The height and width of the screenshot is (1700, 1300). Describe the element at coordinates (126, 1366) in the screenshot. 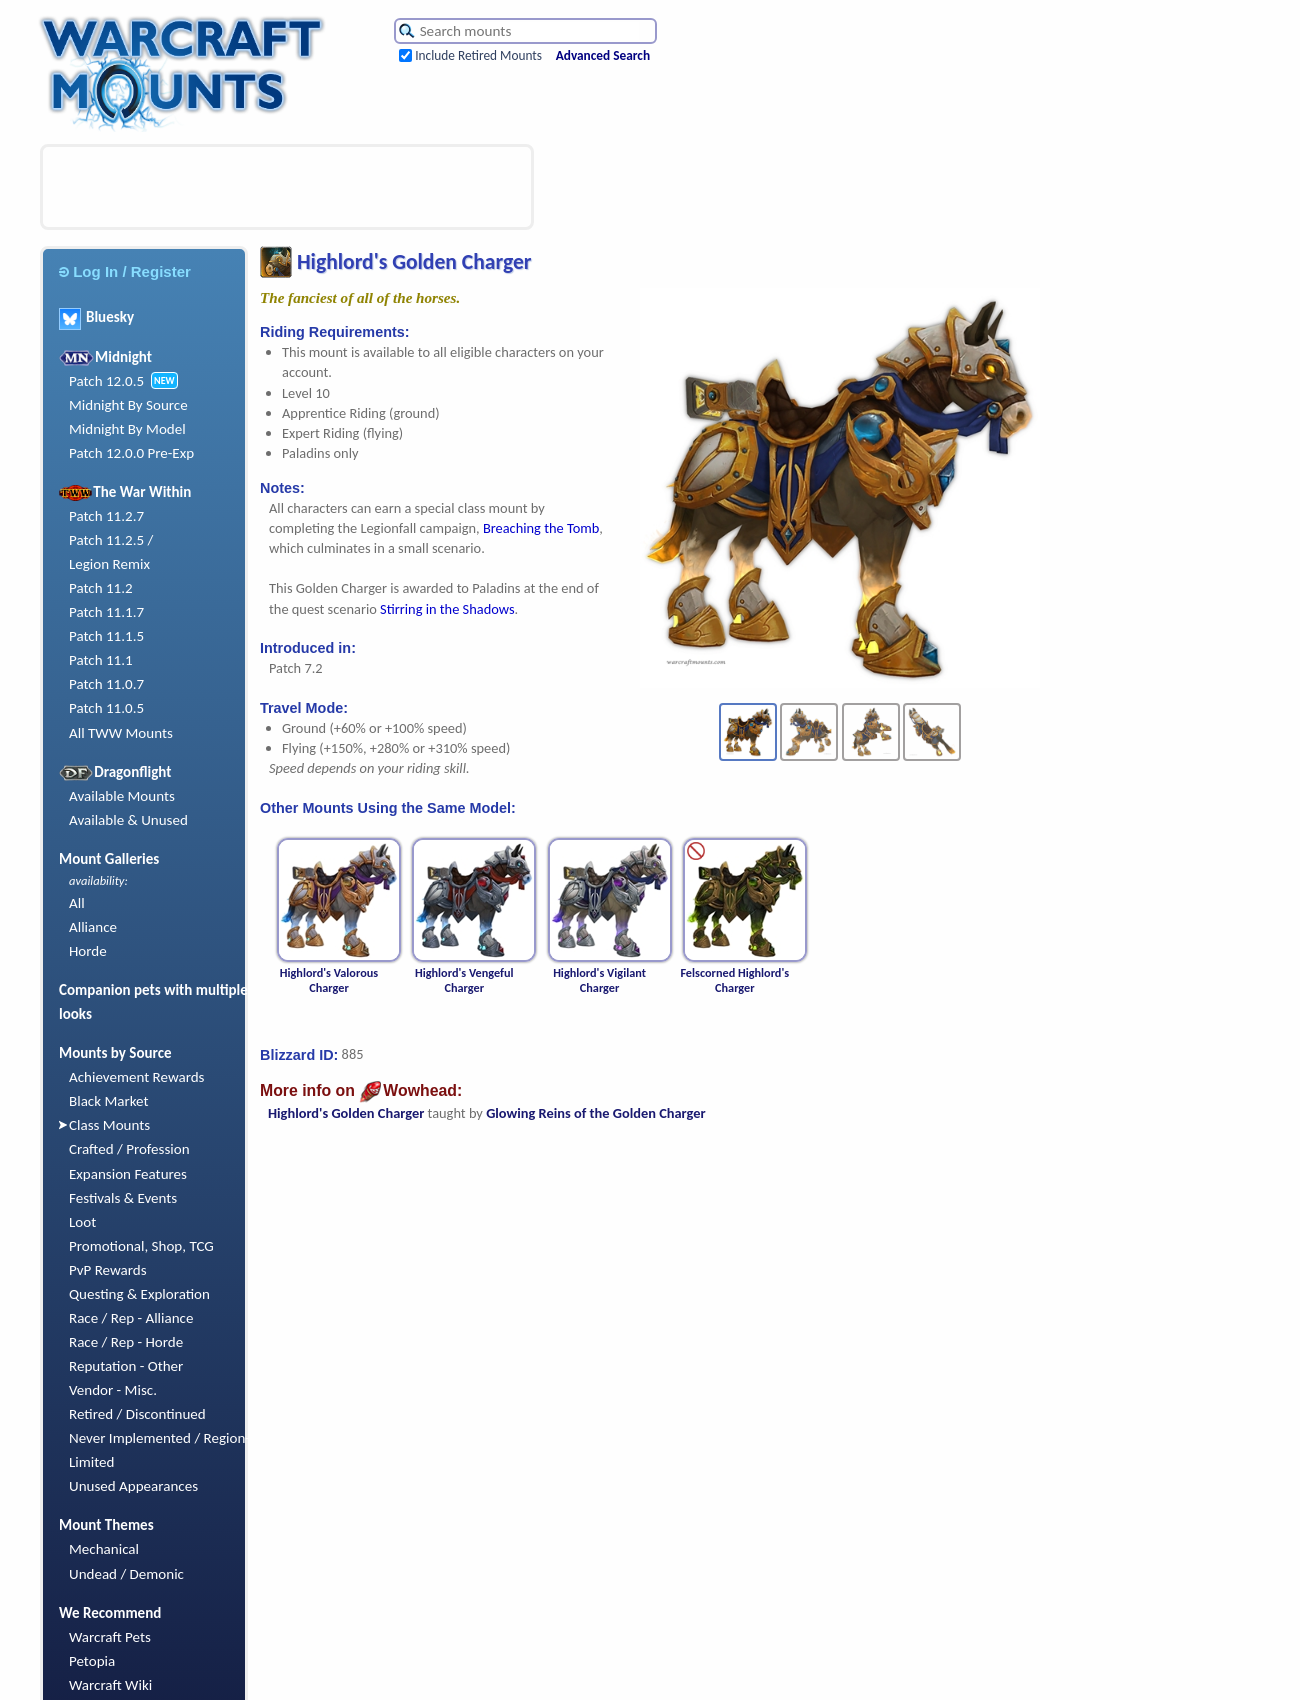

I see `Reputation - Other` at that location.